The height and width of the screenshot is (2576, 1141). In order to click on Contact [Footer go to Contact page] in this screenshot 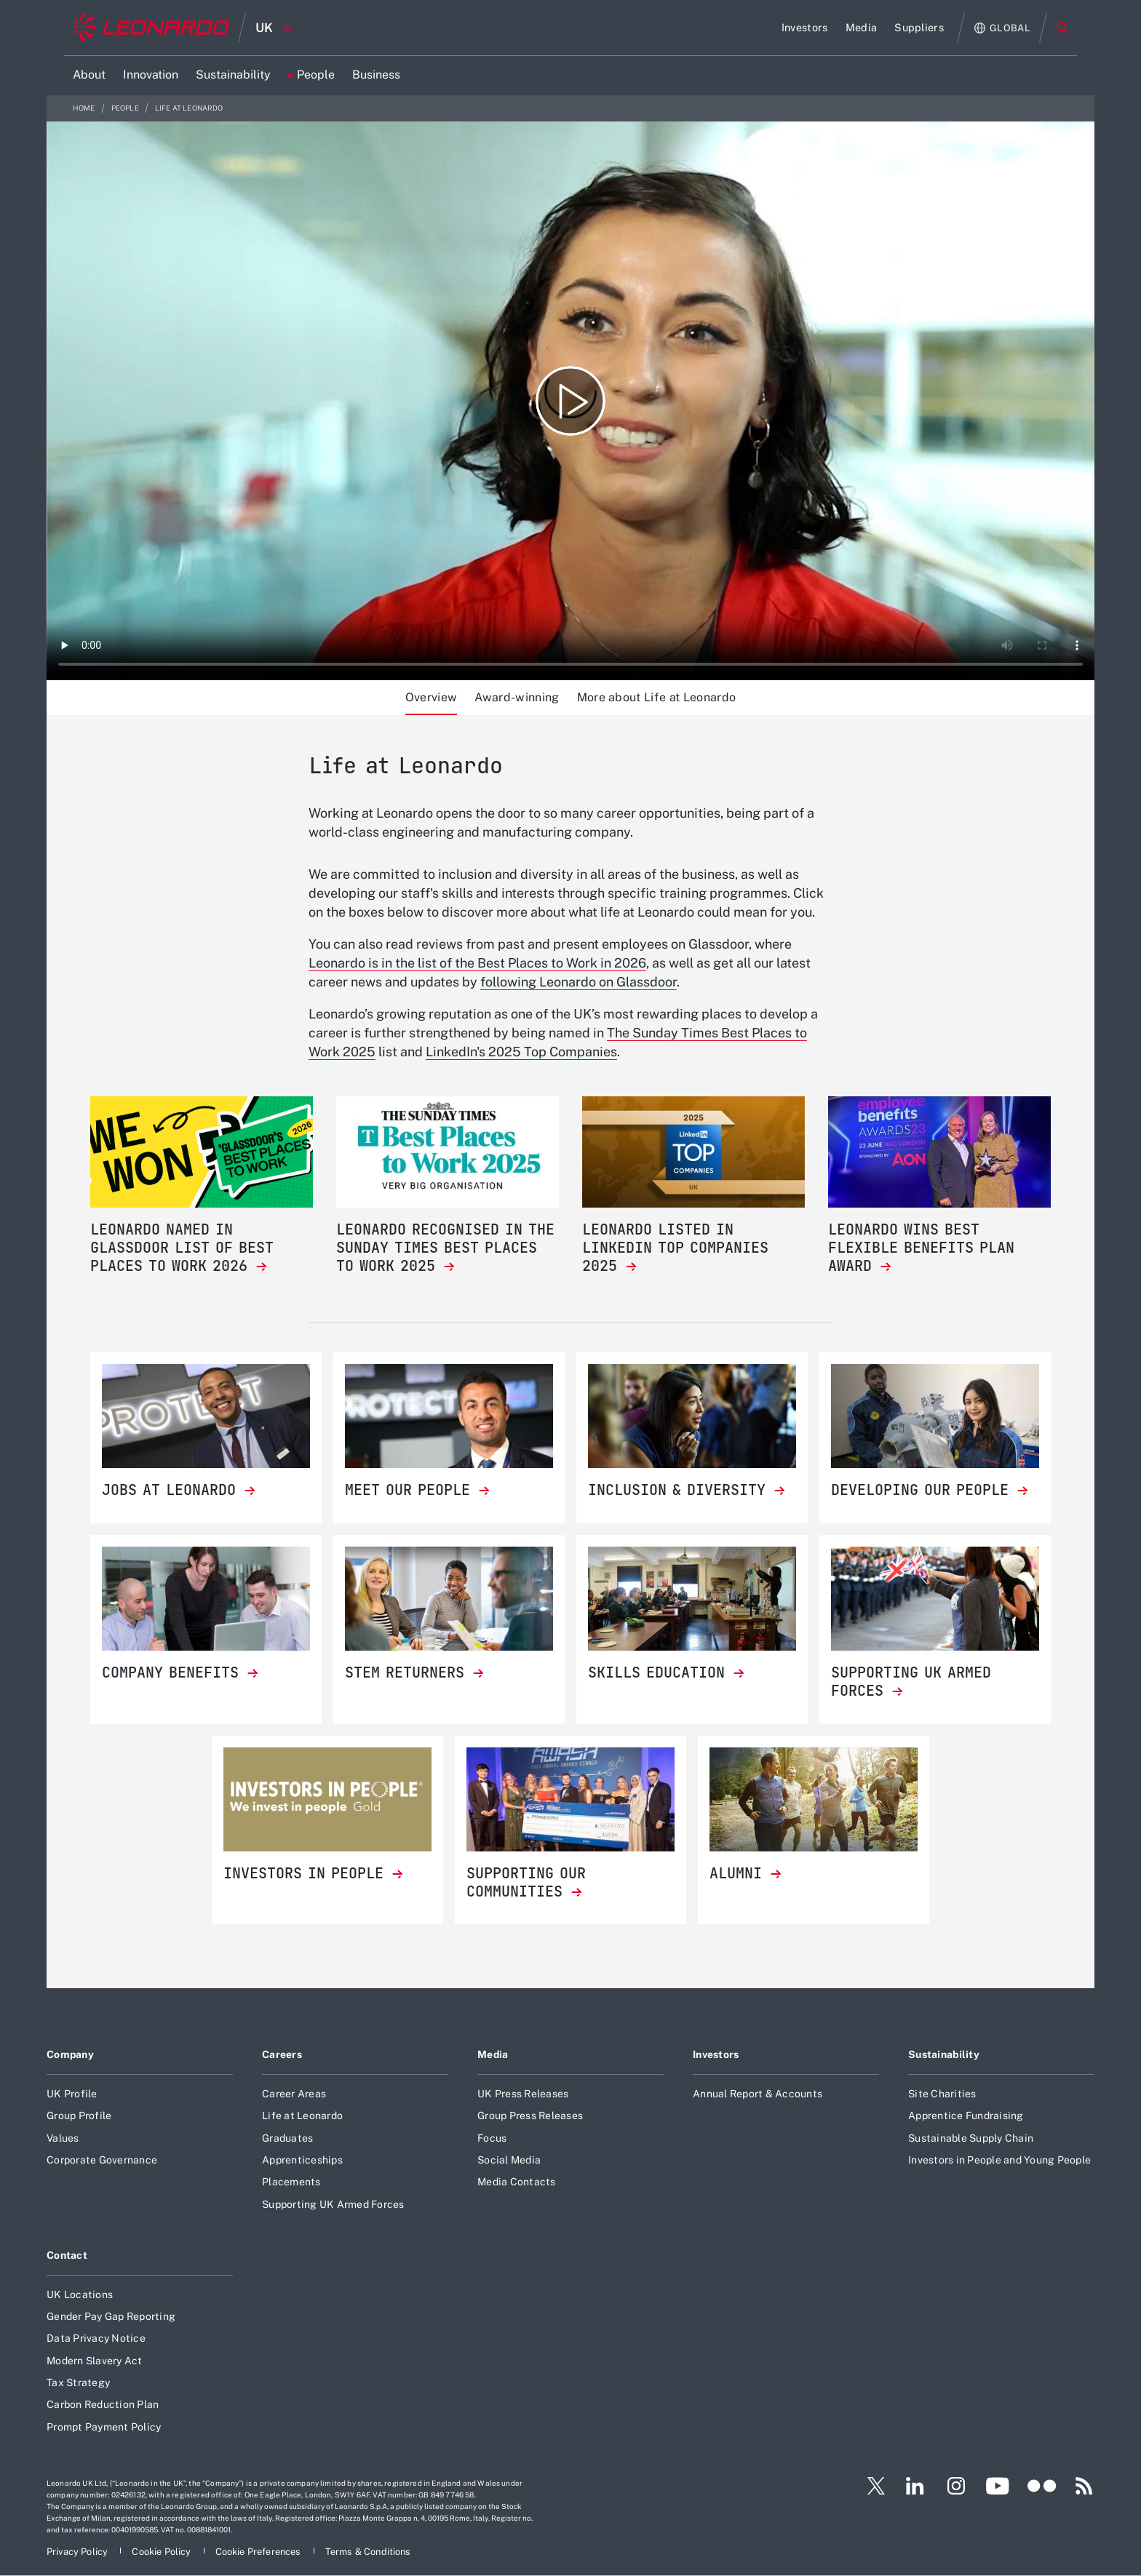, I will do `click(67, 2255)`.